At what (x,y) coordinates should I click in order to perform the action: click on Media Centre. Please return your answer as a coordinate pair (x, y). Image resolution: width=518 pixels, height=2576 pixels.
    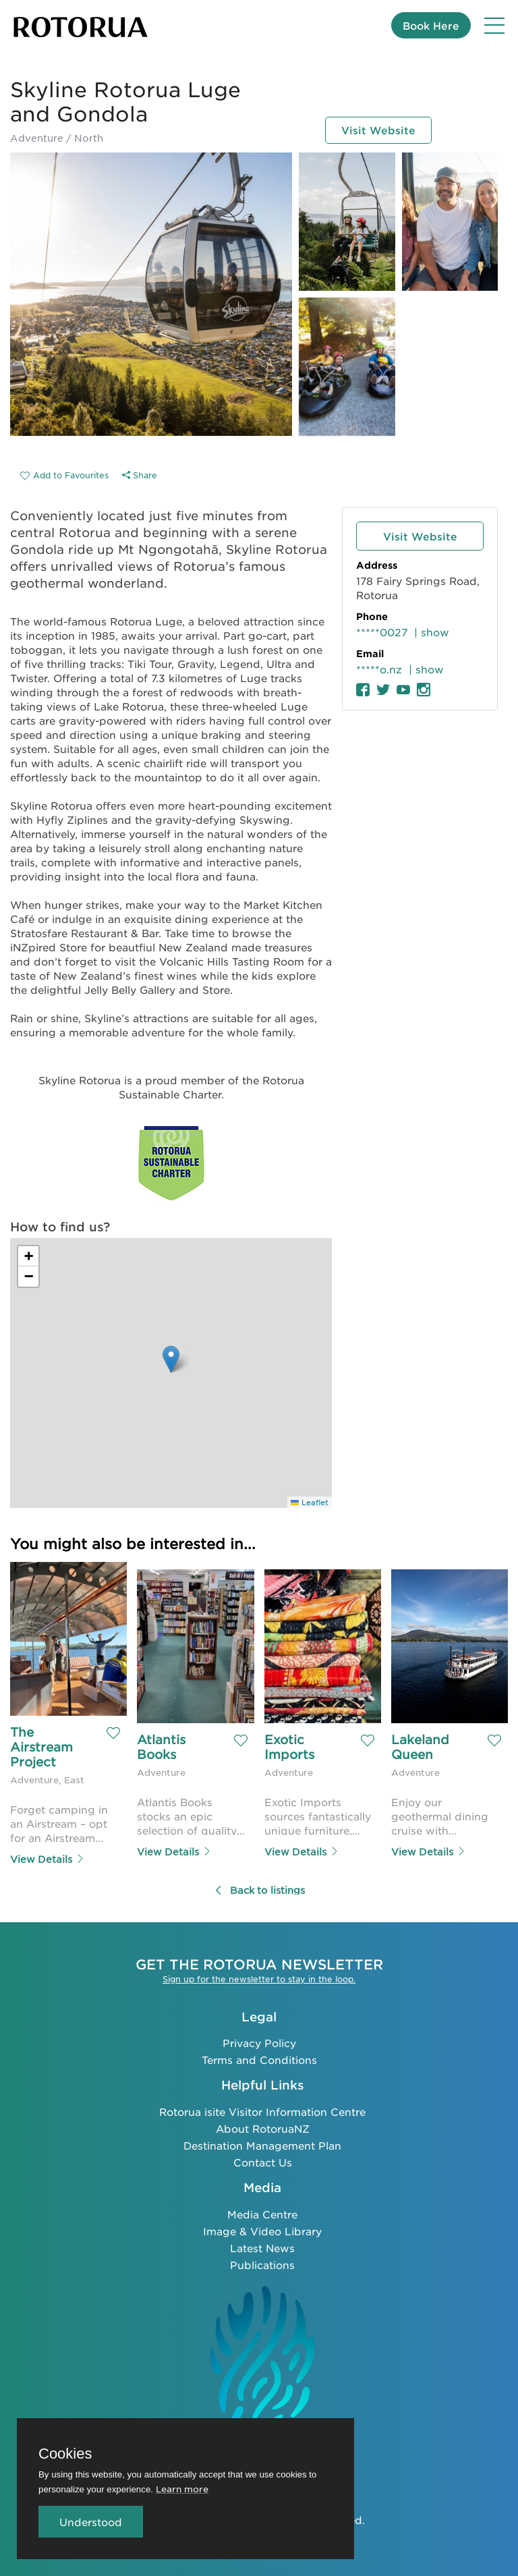
    Looking at the image, I should click on (262, 2212).